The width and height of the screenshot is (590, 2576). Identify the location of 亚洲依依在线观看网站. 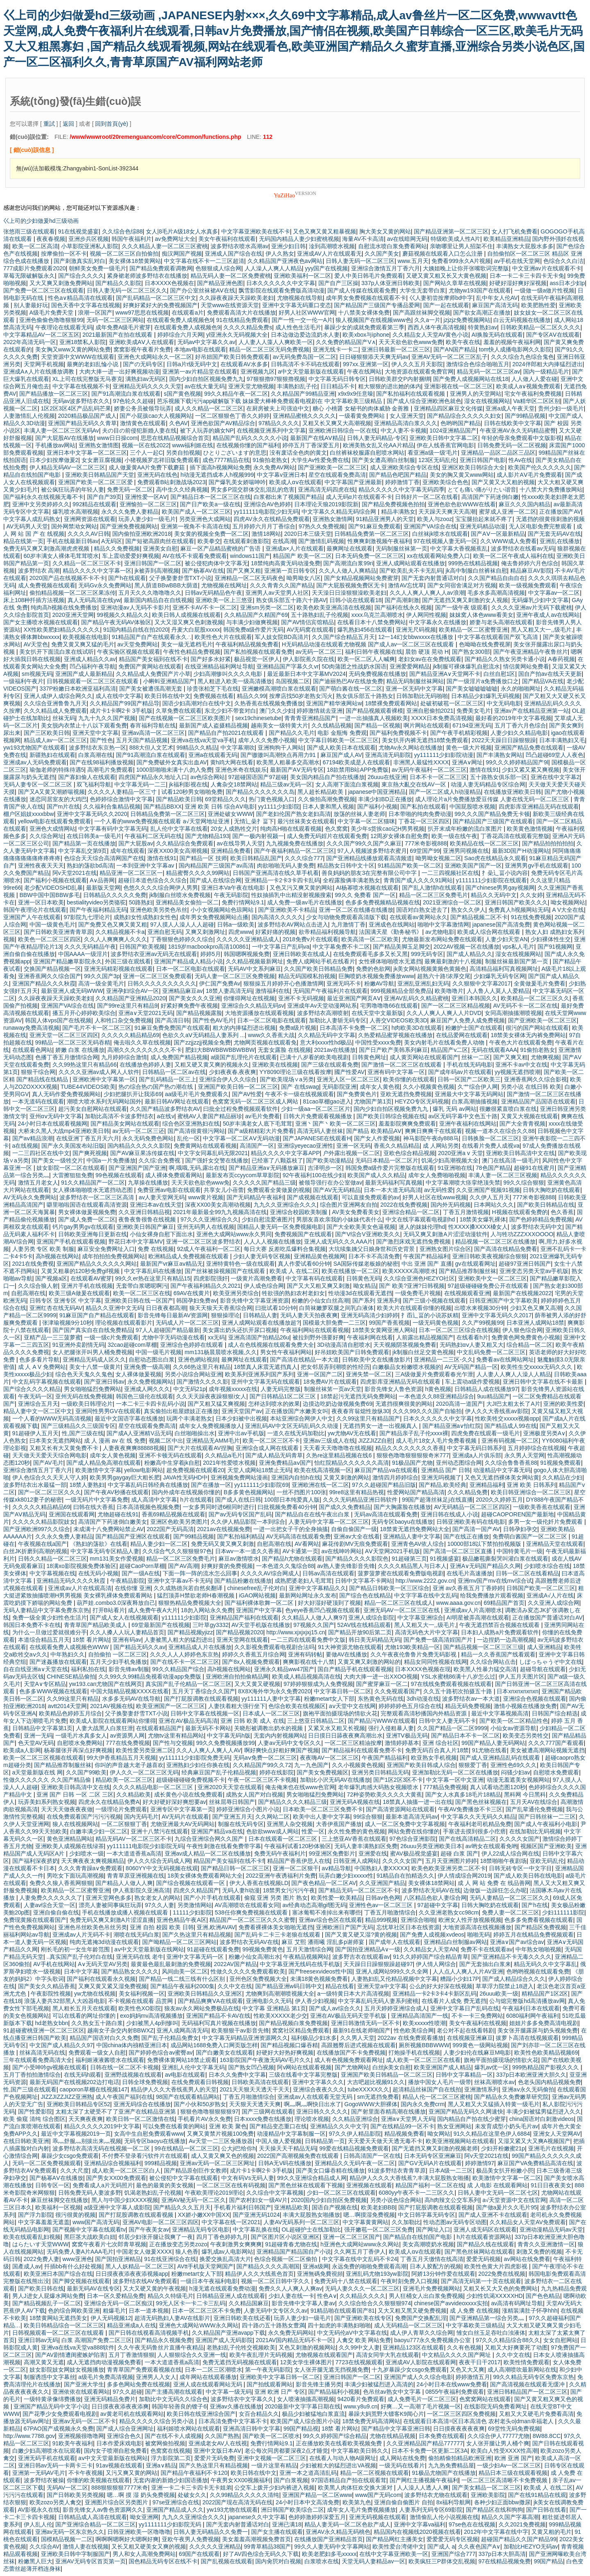
(81, 2391).